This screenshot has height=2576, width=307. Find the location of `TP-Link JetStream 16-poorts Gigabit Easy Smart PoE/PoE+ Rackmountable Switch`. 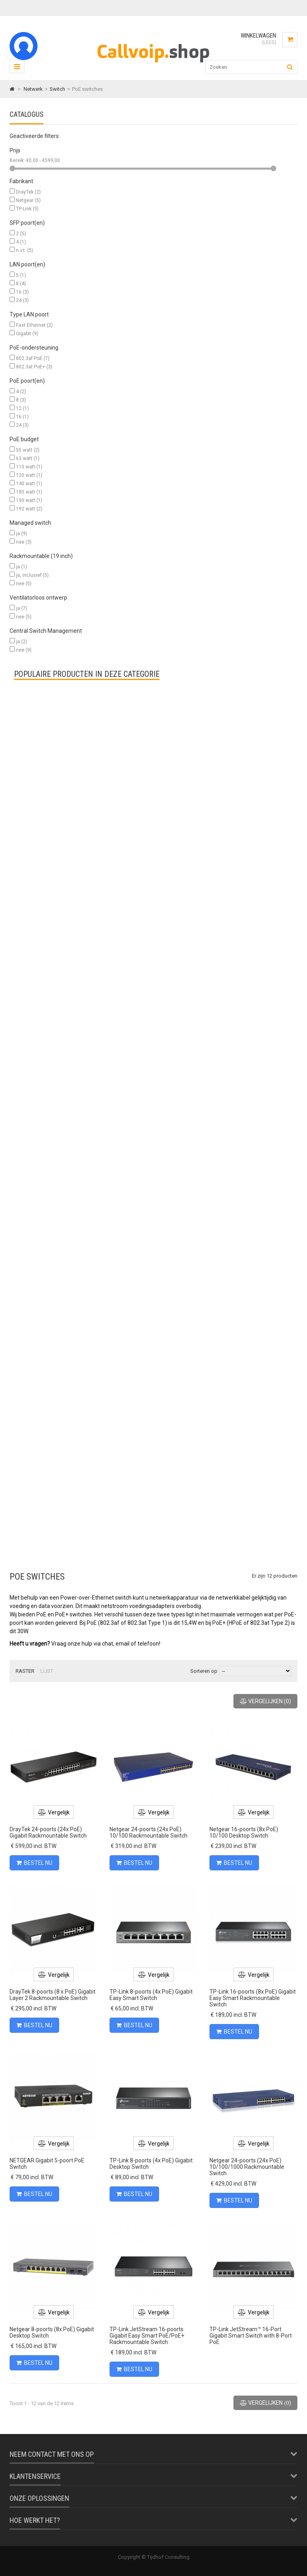

TP-Link JetStream 16-poorts Gigabit Easy Smart PoE/PoE+ Rackmountable Switch is located at coordinates (147, 2335).